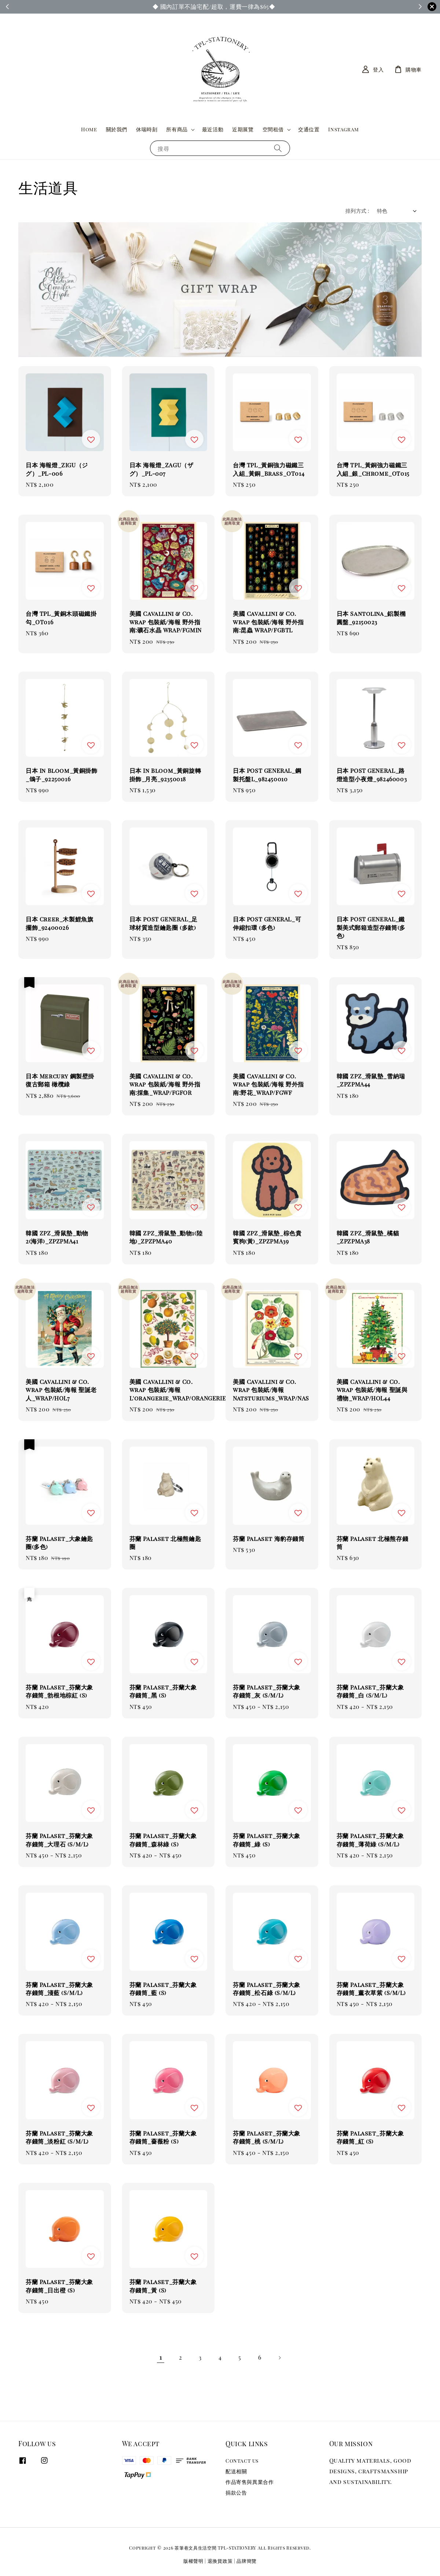 The width and height of the screenshot is (440, 2576). What do you see at coordinates (249, 2481) in the screenshot?
I see `作品寄售與異業合作` at bounding box center [249, 2481].